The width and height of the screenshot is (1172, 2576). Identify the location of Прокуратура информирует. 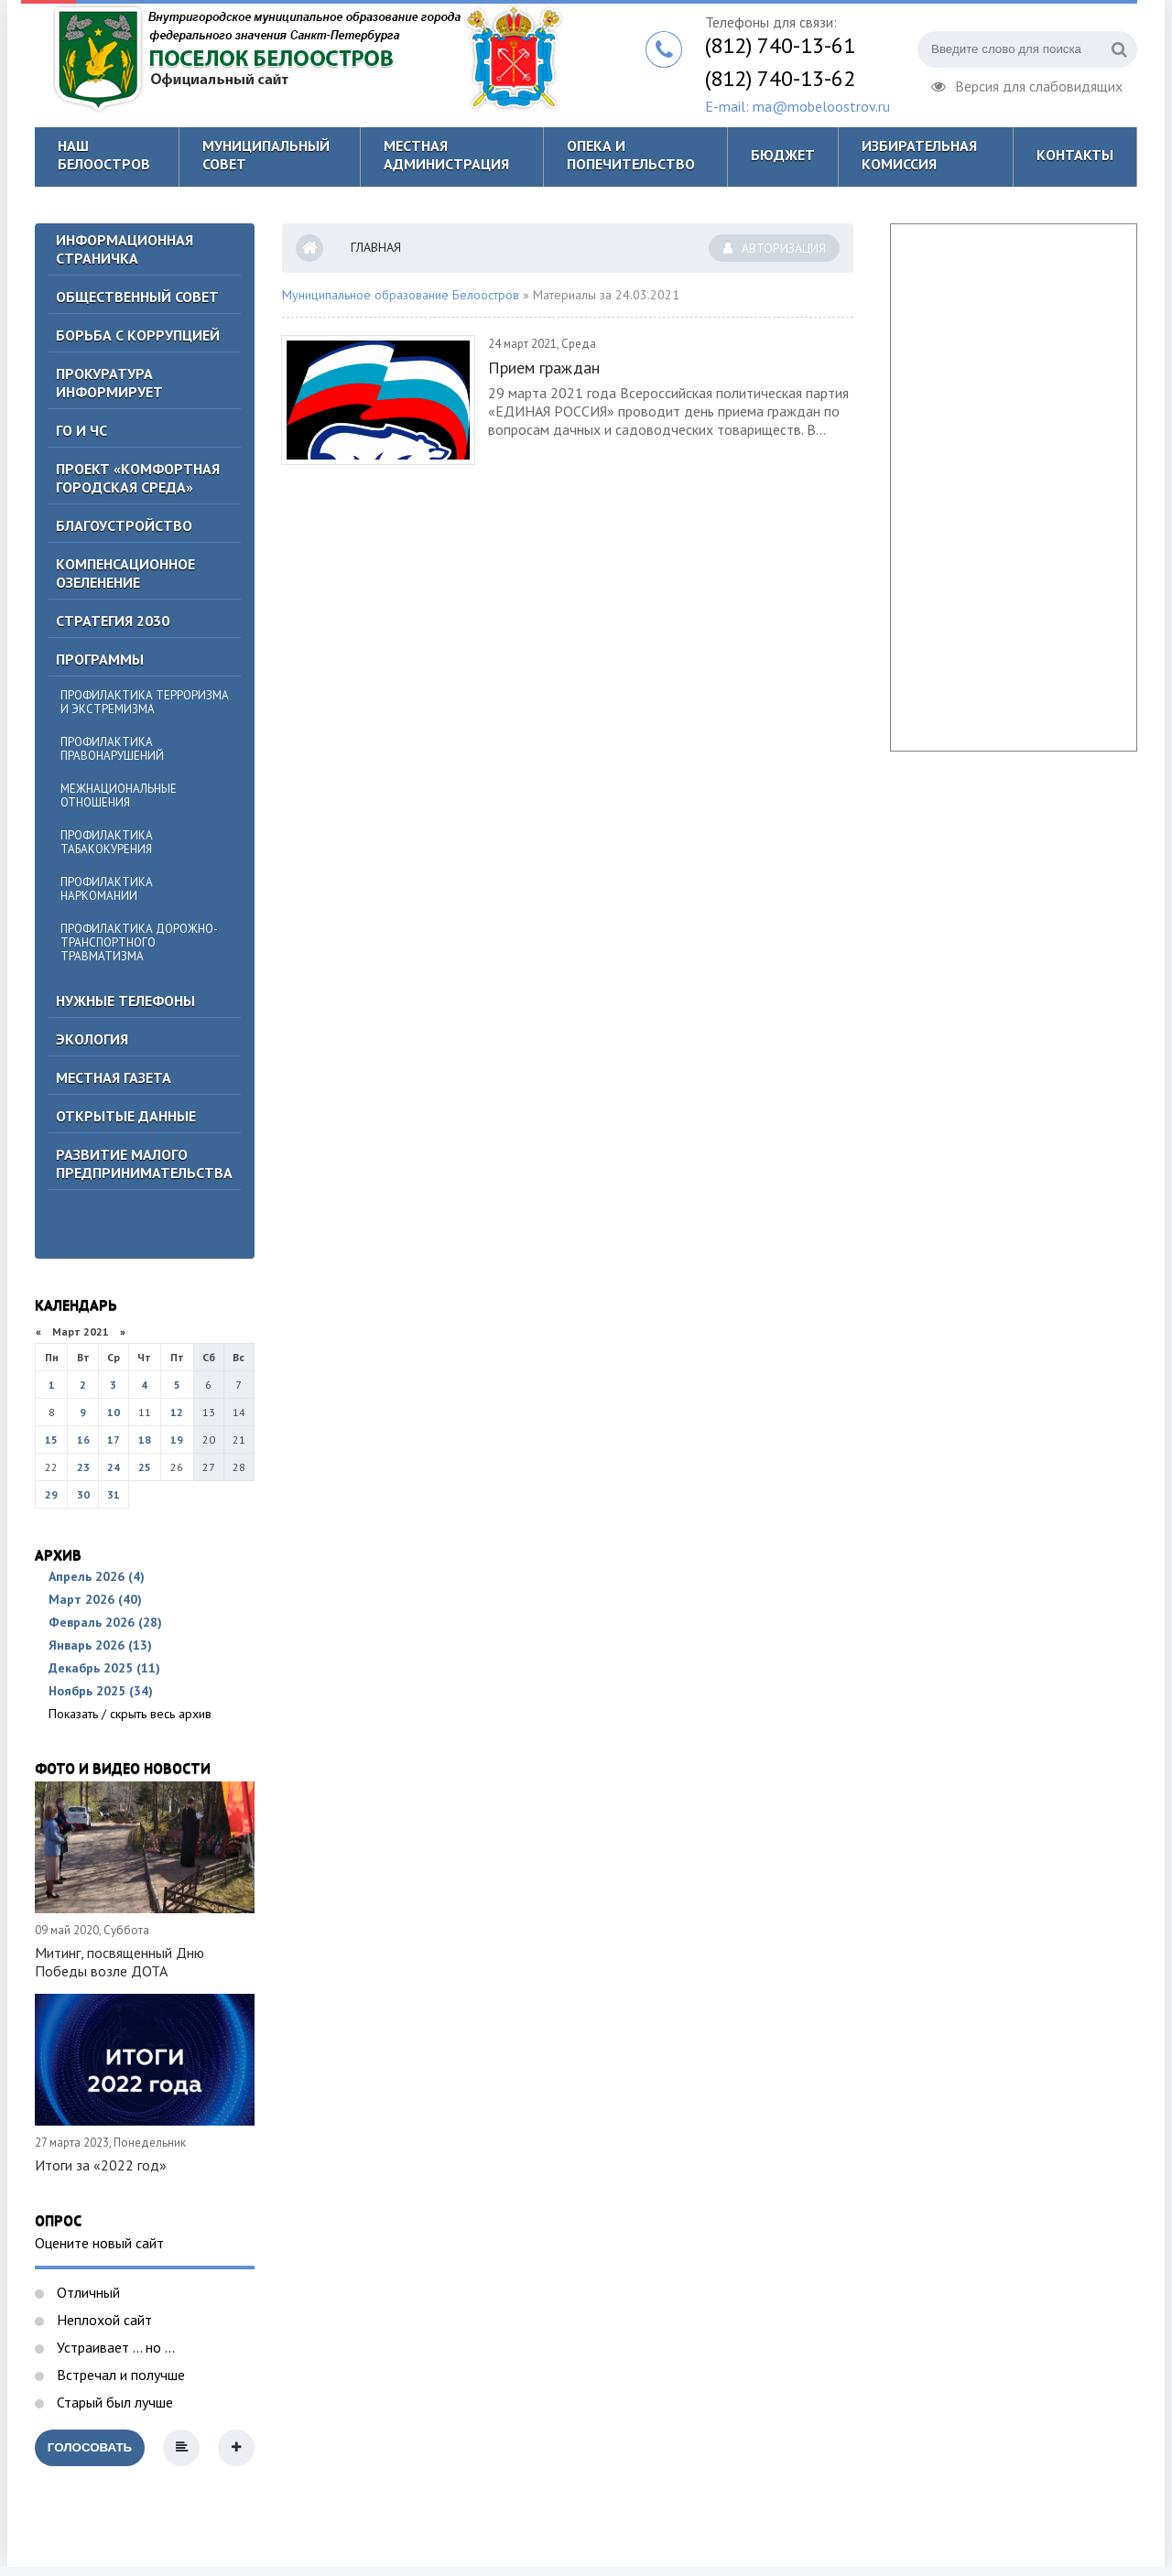
(109, 382).